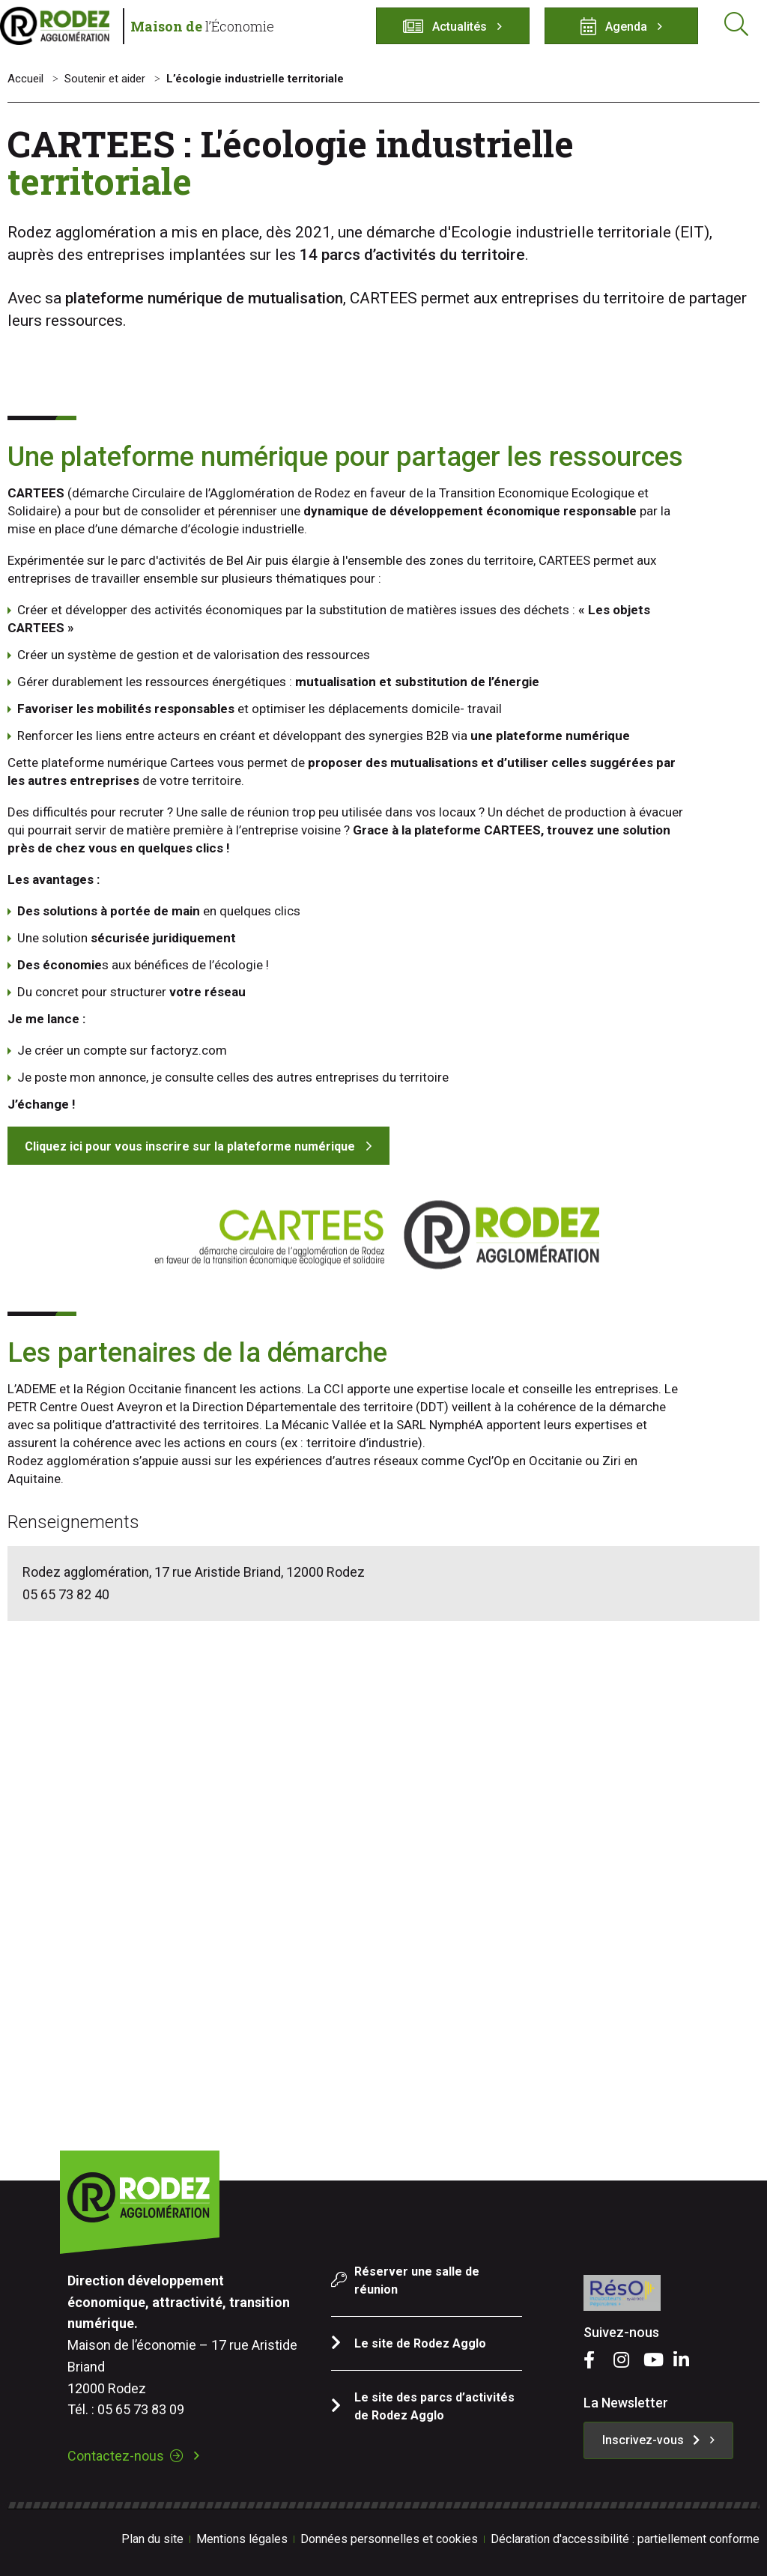  What do you see at coordinates (255, 78) in the screenshot?
I see `L’écologie industrielle territoriale` at bounding box center [255, 78].